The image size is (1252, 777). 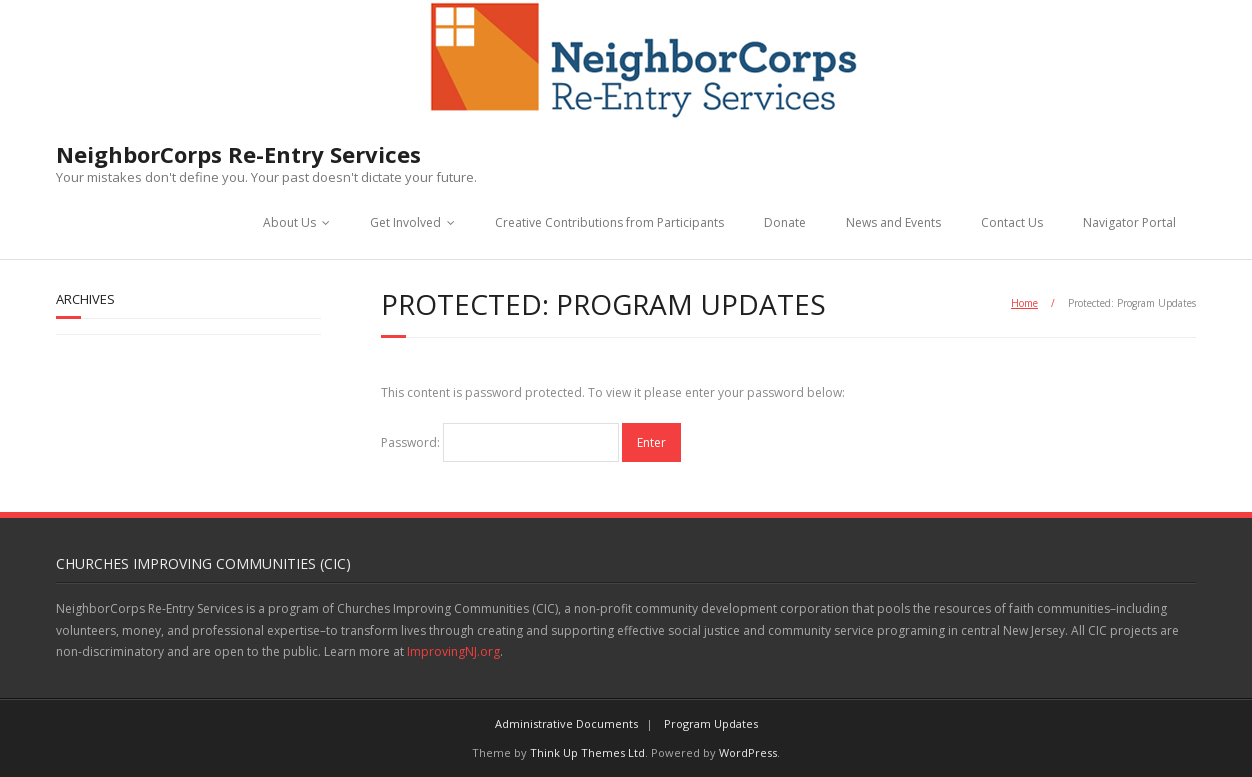 What do you see at coordinates (453, 651) in the screenshot?
I see `ImprovingNJ.org` at bounding box center [453, 651].